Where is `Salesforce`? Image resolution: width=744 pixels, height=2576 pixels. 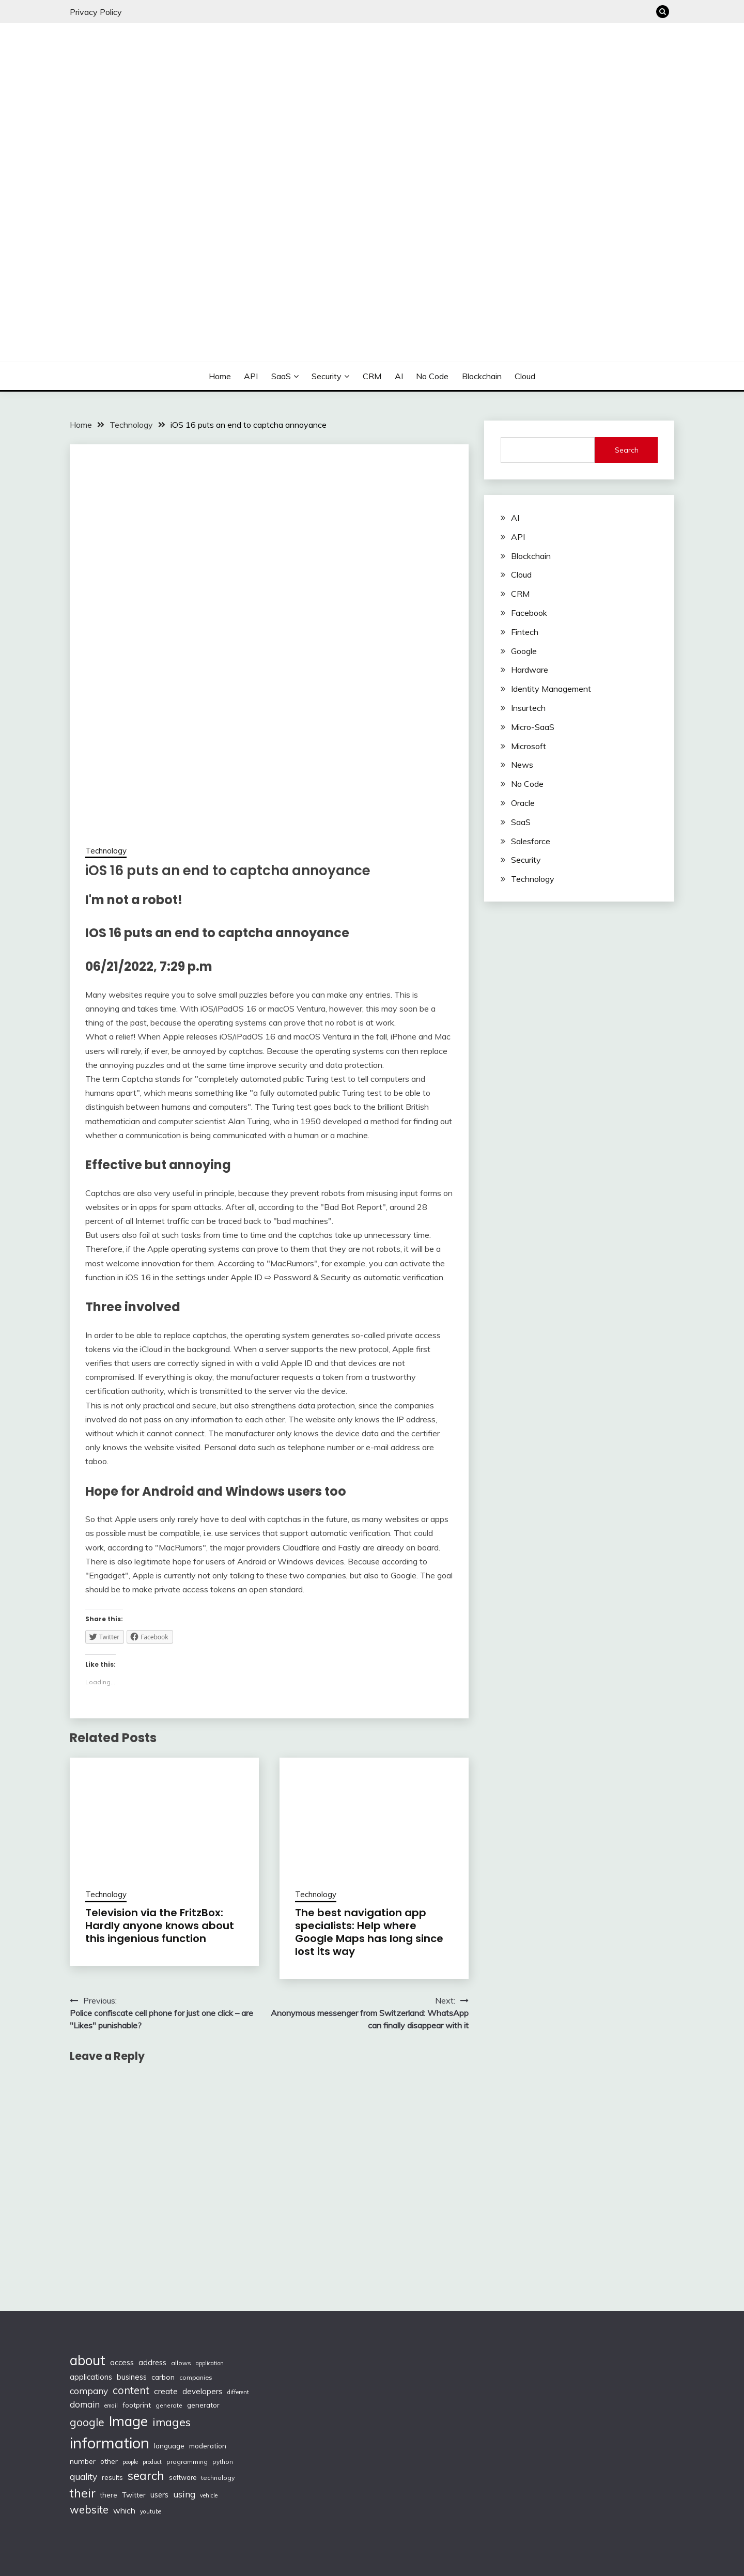
Salesforce is located at coordinates (530, 841).